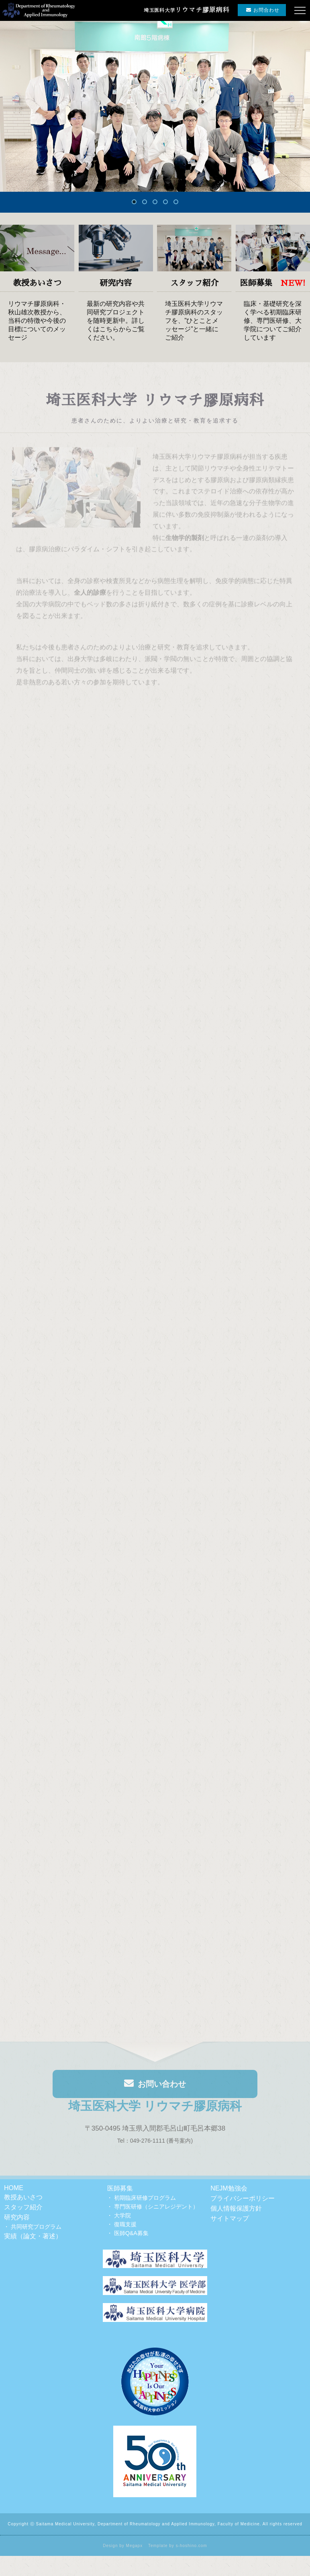  I want to click on 大学院, so click(122, 2215).